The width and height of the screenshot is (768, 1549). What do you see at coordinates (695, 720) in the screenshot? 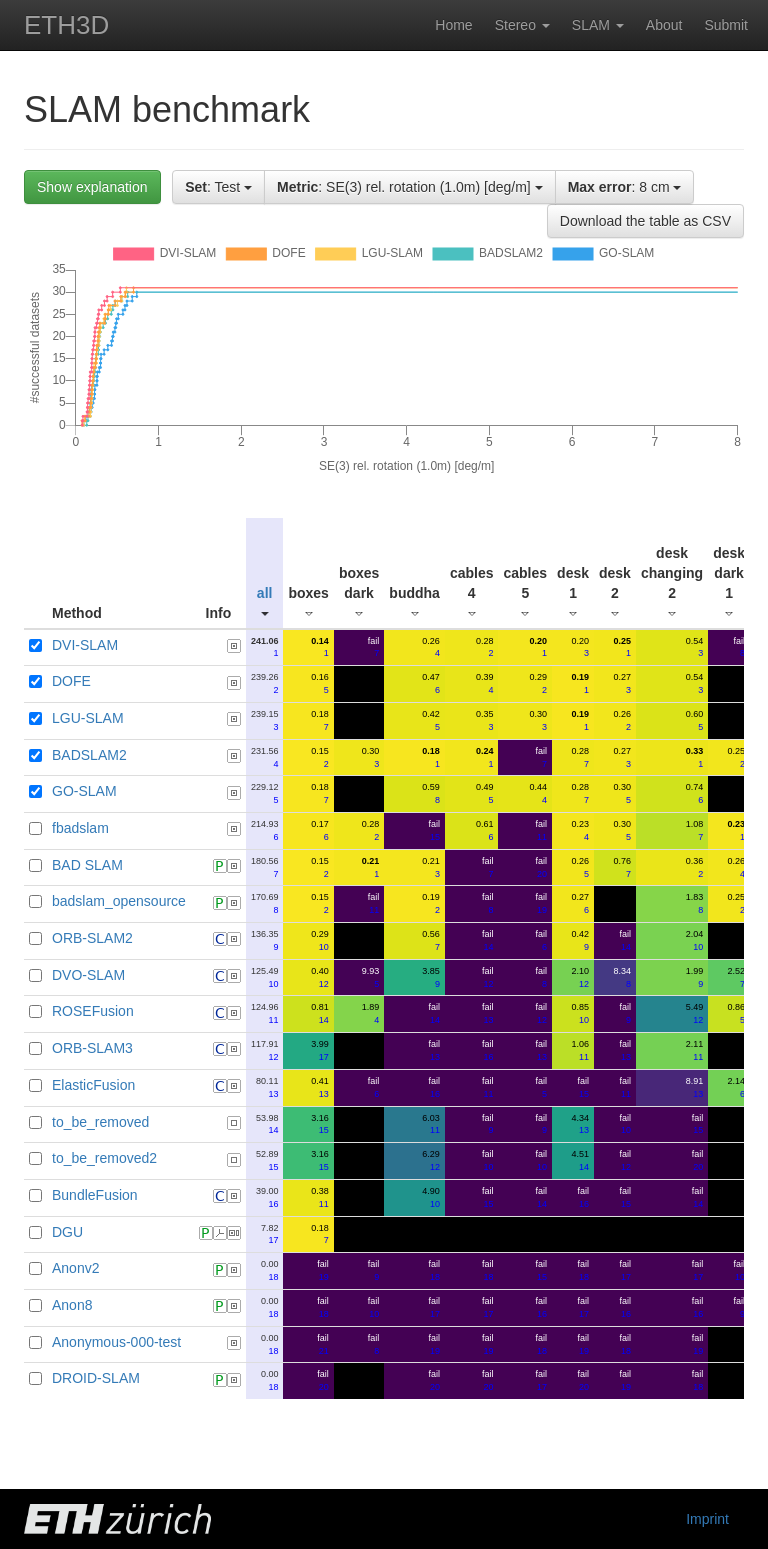
I see `0.60` at bounding box center [695, 720].